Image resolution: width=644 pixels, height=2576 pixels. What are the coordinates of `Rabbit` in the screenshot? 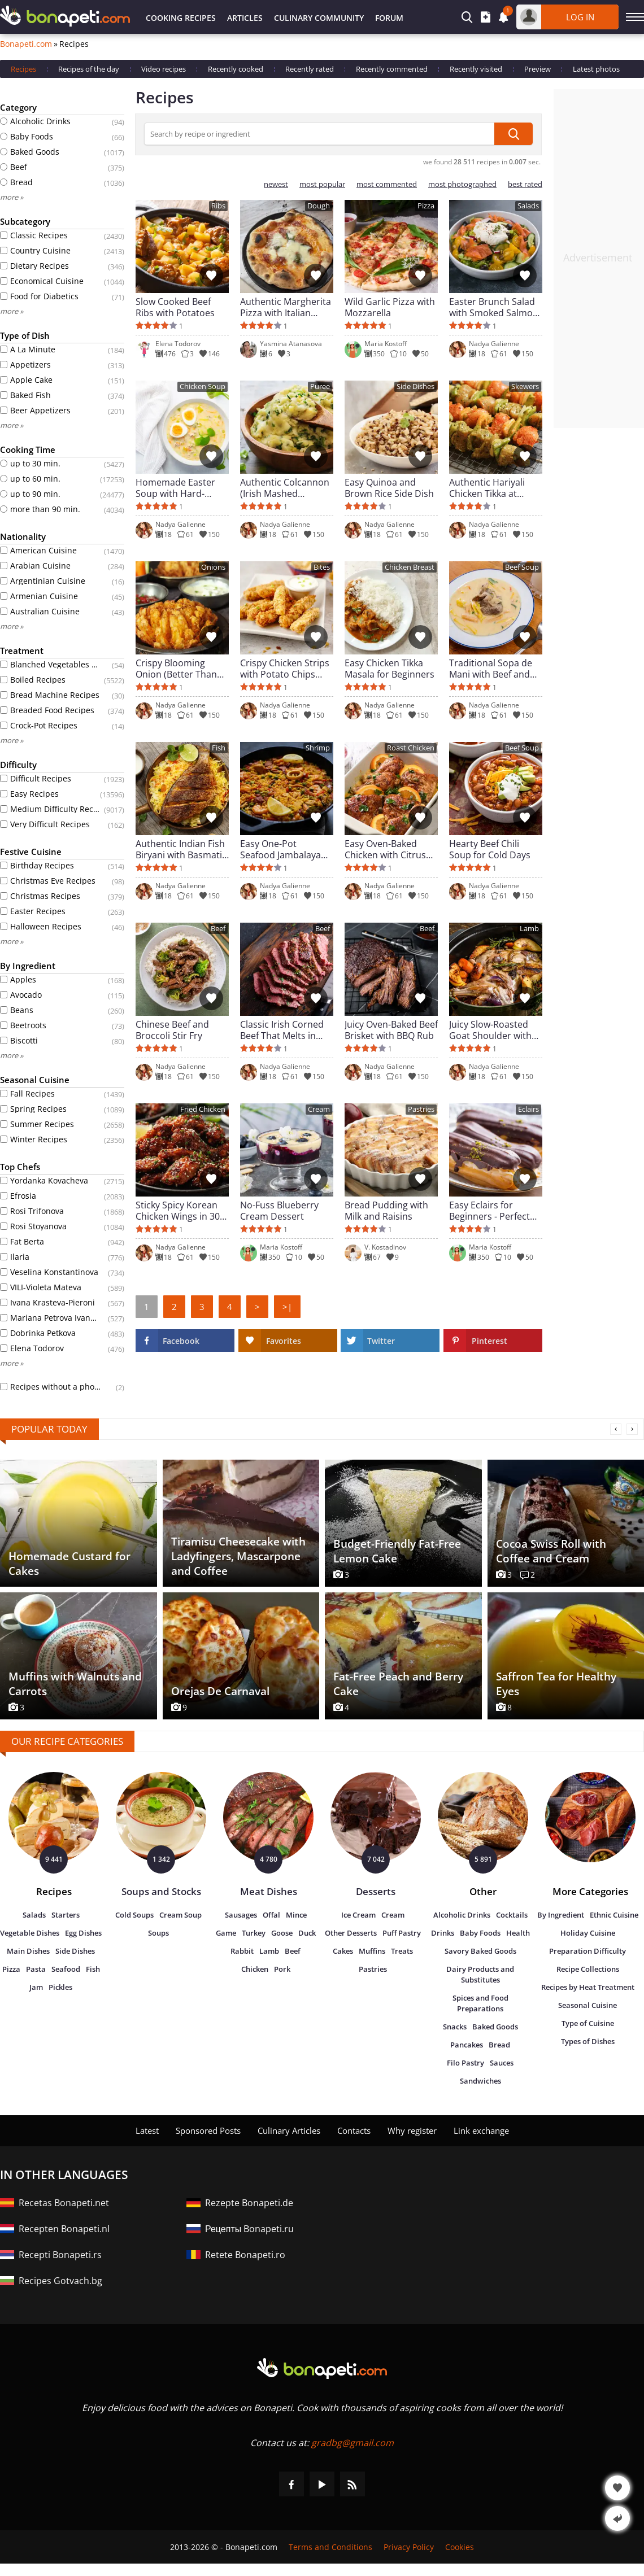 It's located at (242, 1951).